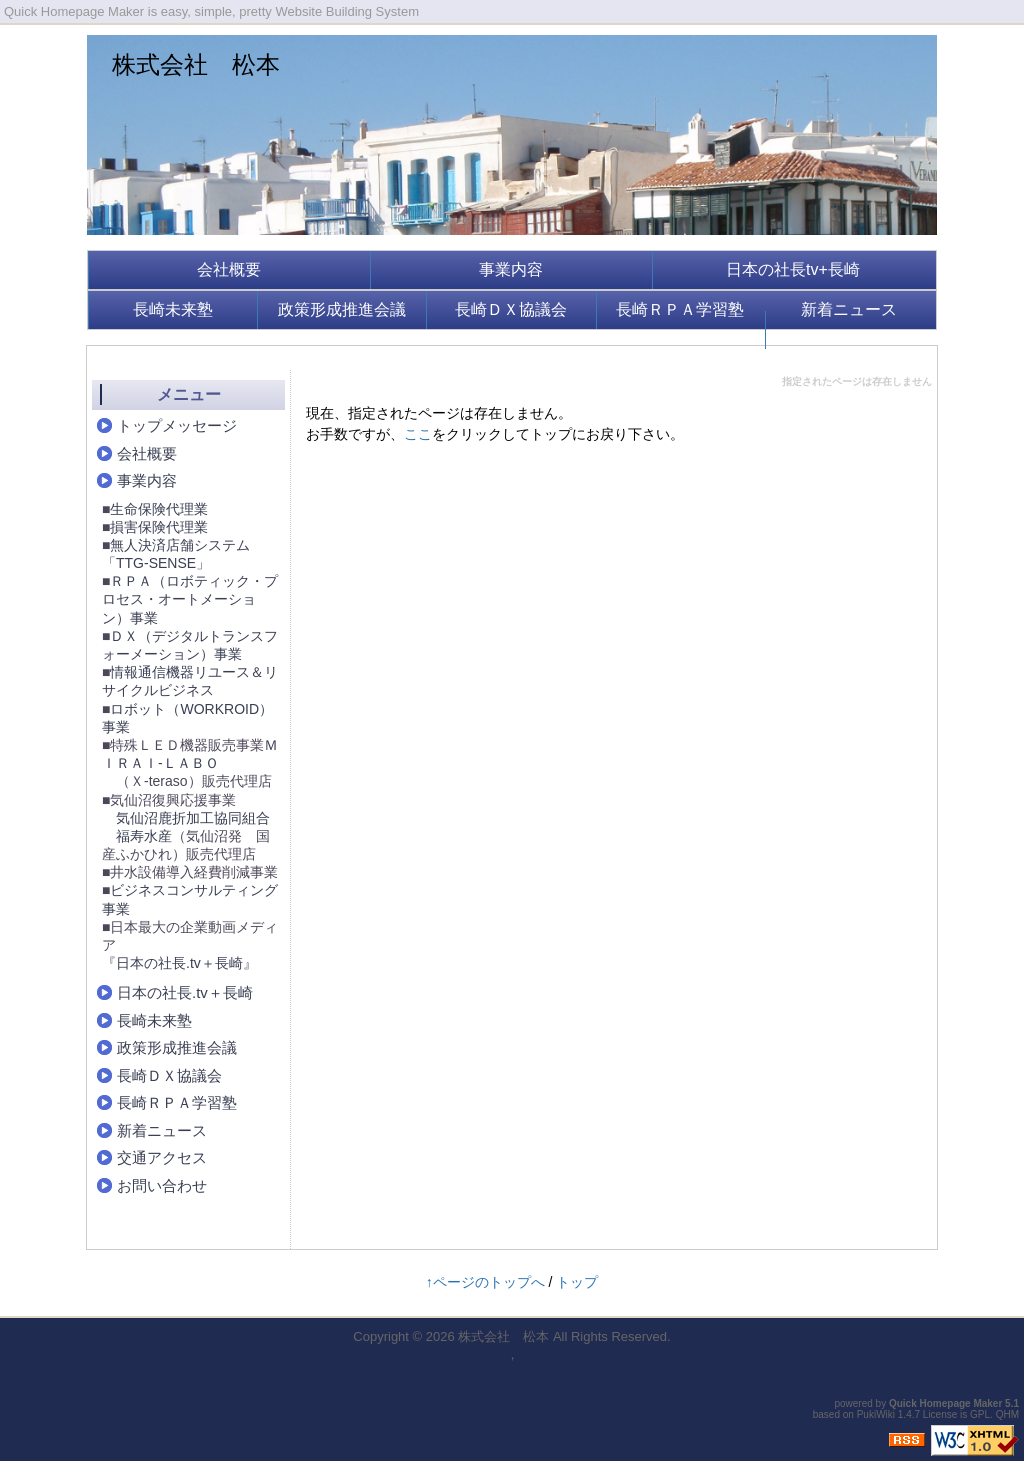 The height and width of the screenshot is (1461, 1024). I want to click on ＲＰＡ（ロボティック・プロセス・オートメーション）事業, so click(190, 599).